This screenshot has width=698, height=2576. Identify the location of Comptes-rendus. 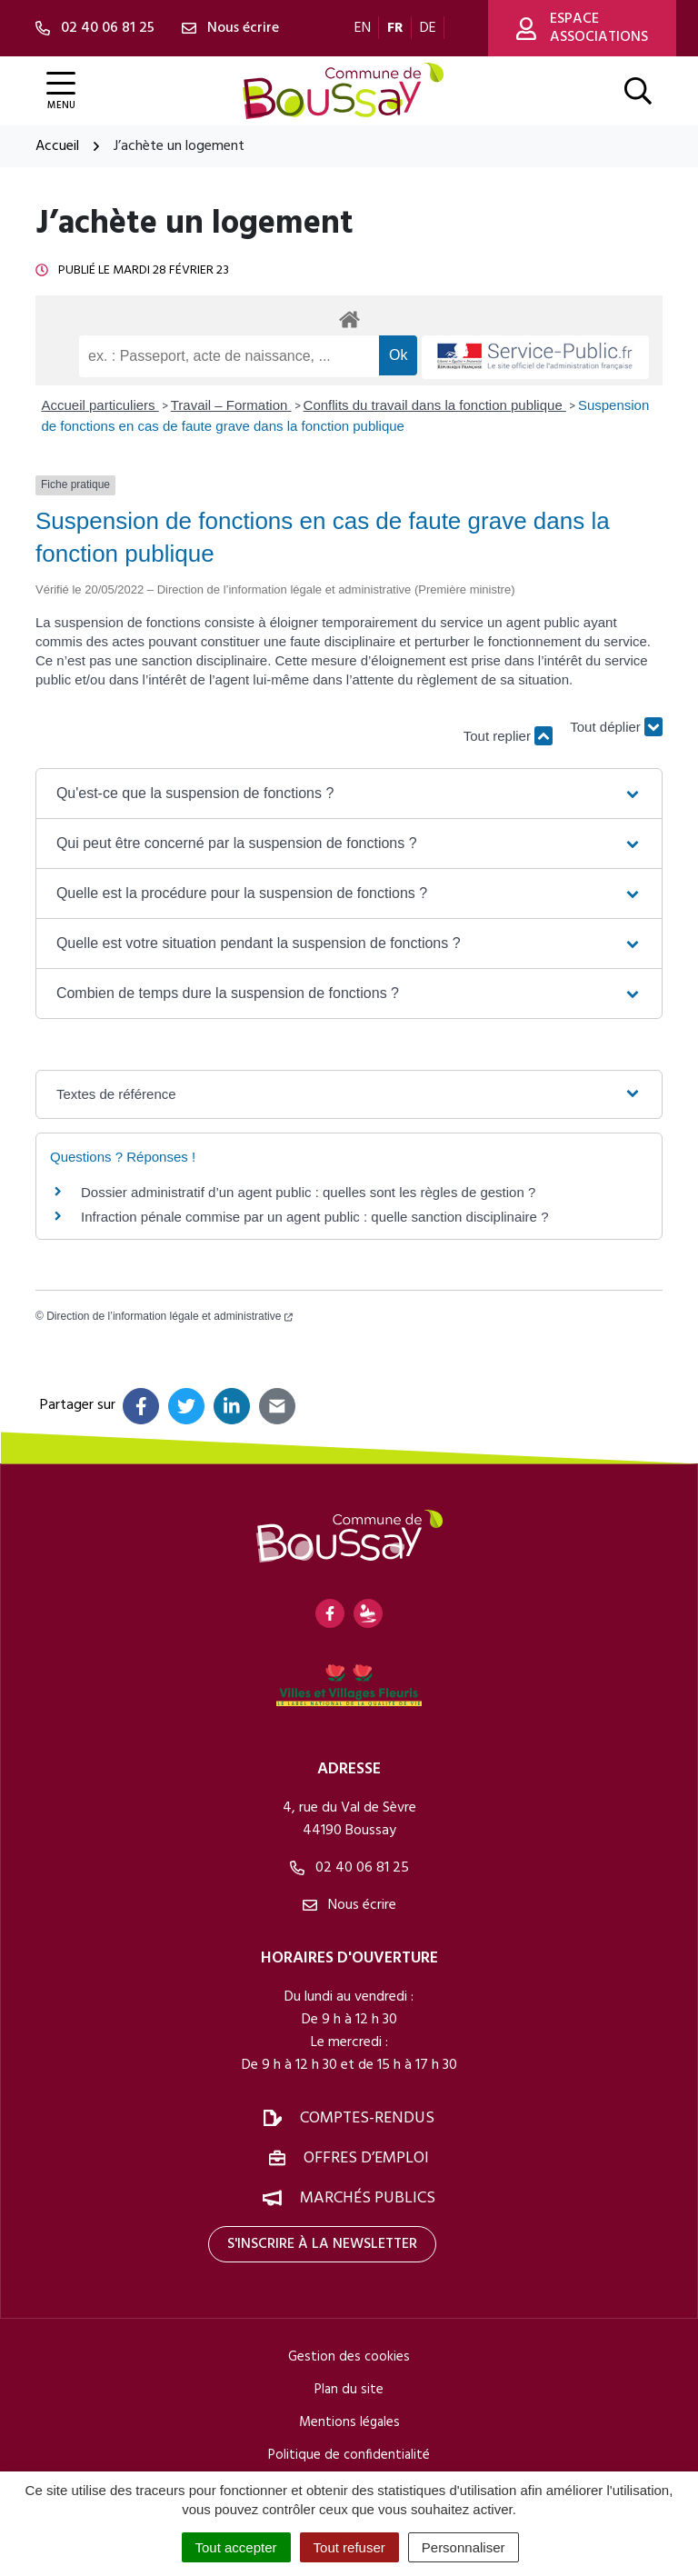
(367, 2118).